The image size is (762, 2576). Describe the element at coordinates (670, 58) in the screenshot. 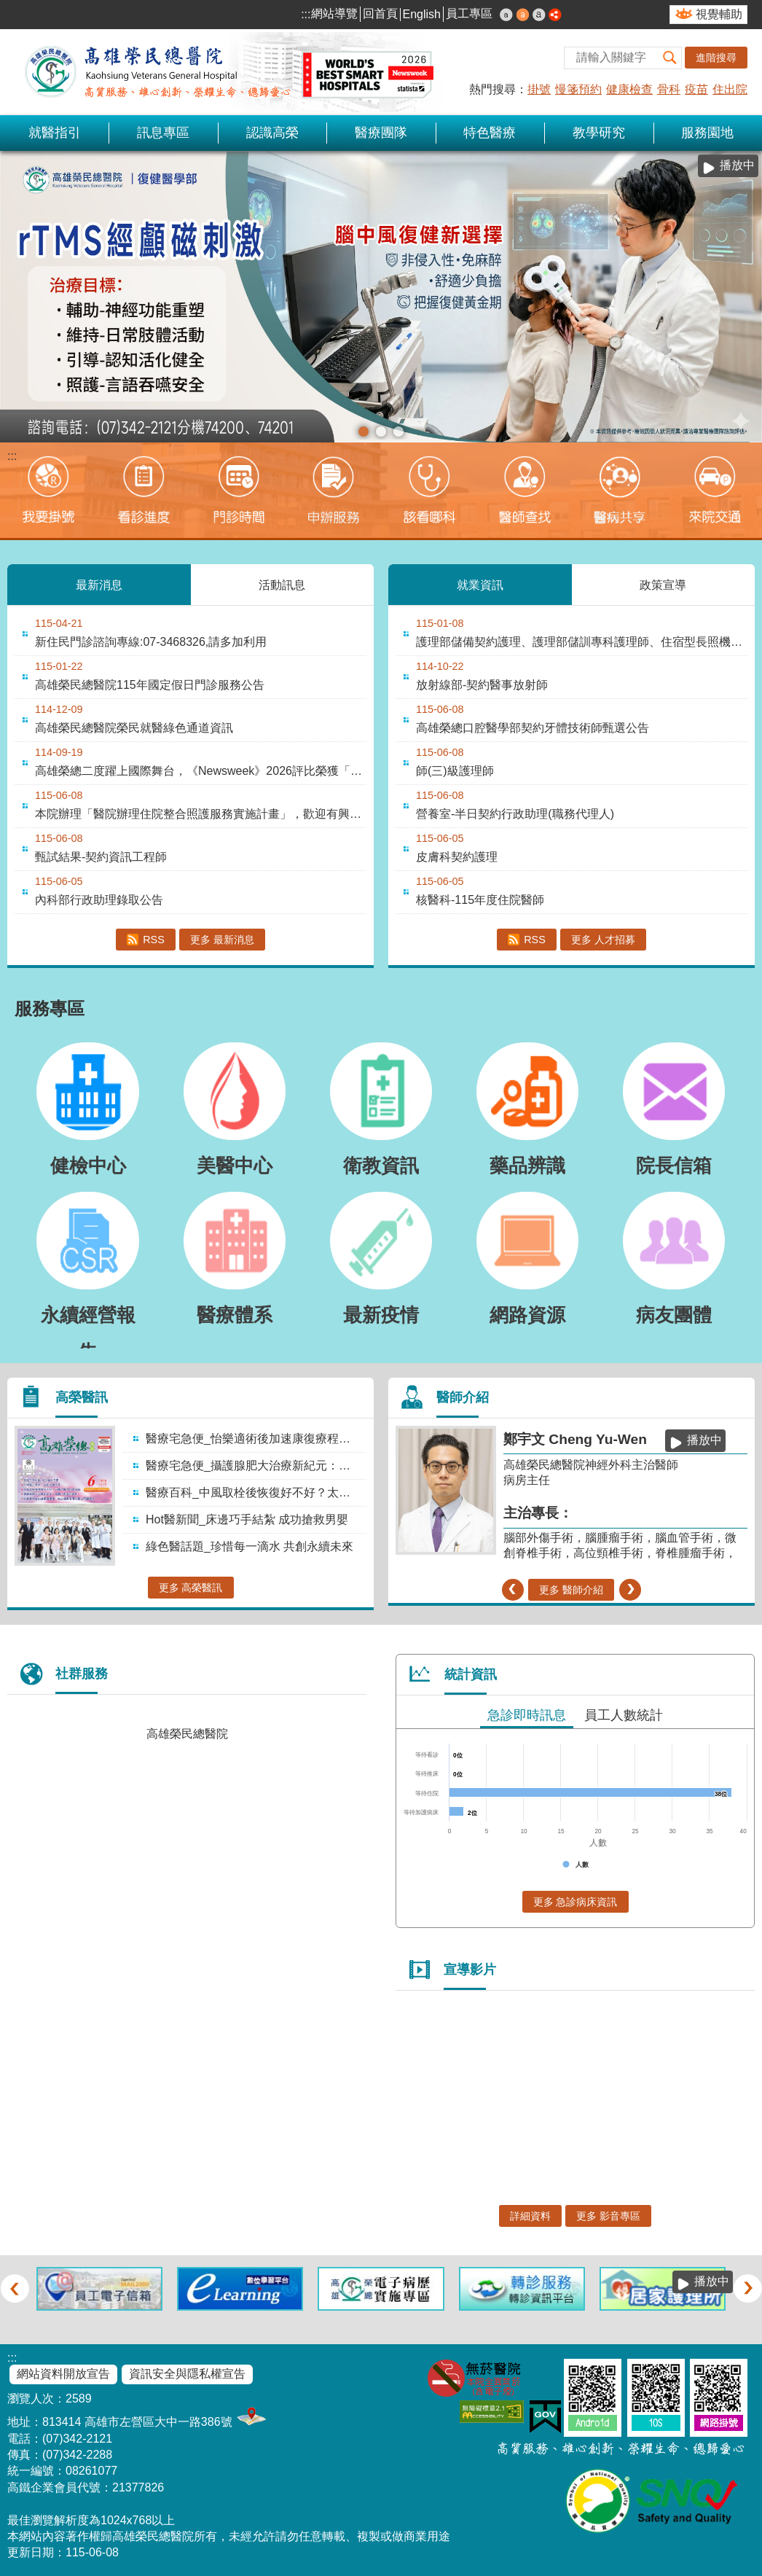

I see `[button]` at that location.